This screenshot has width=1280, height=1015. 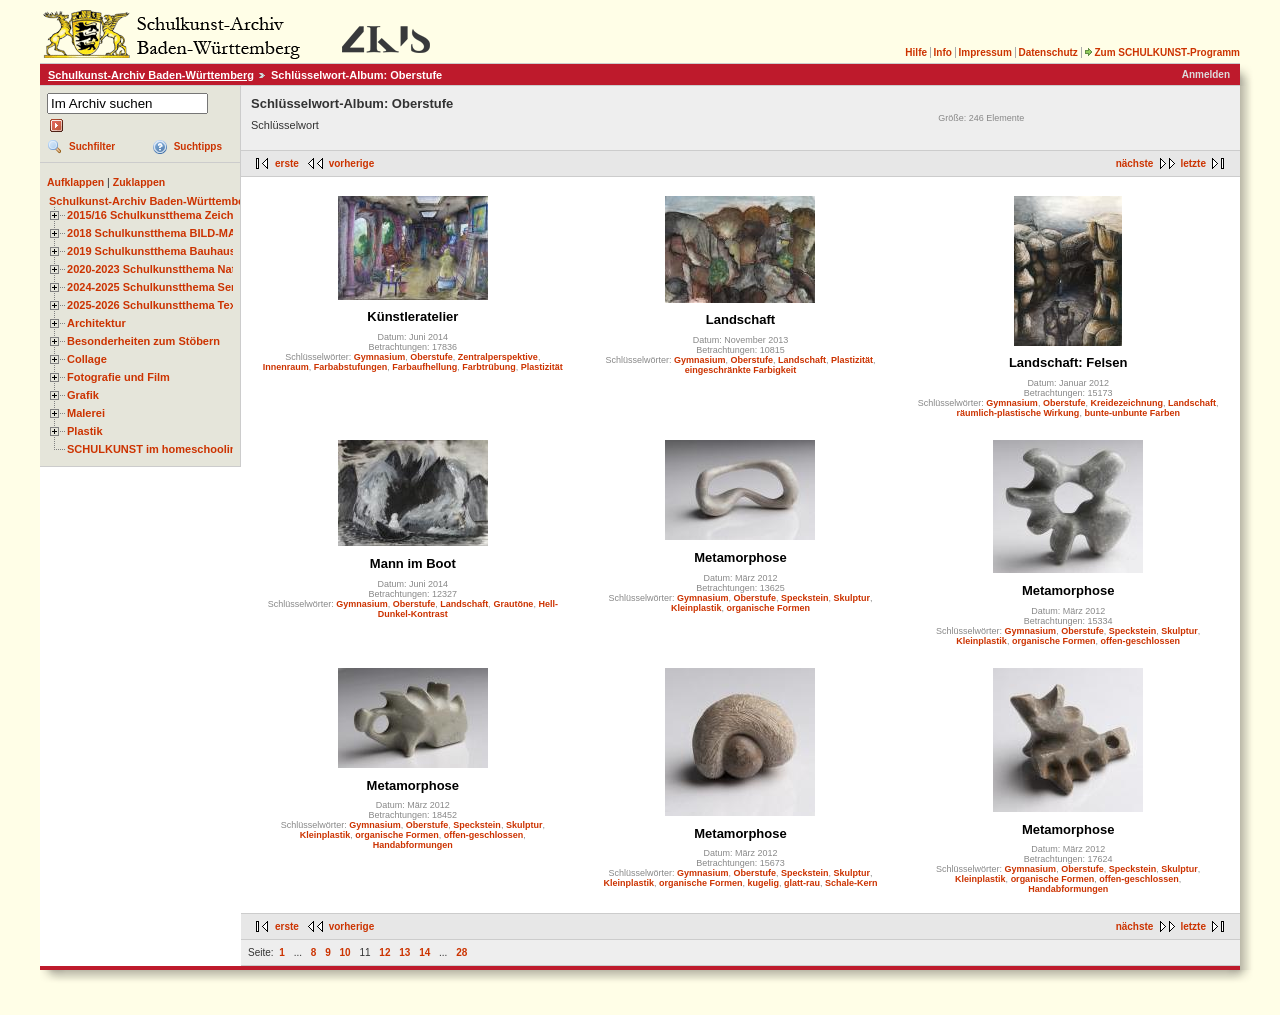 What do you see at coordinates (1140, 641) in the screenshot?
I see `offen-geschlossen` at bounding box center [1140, 641].